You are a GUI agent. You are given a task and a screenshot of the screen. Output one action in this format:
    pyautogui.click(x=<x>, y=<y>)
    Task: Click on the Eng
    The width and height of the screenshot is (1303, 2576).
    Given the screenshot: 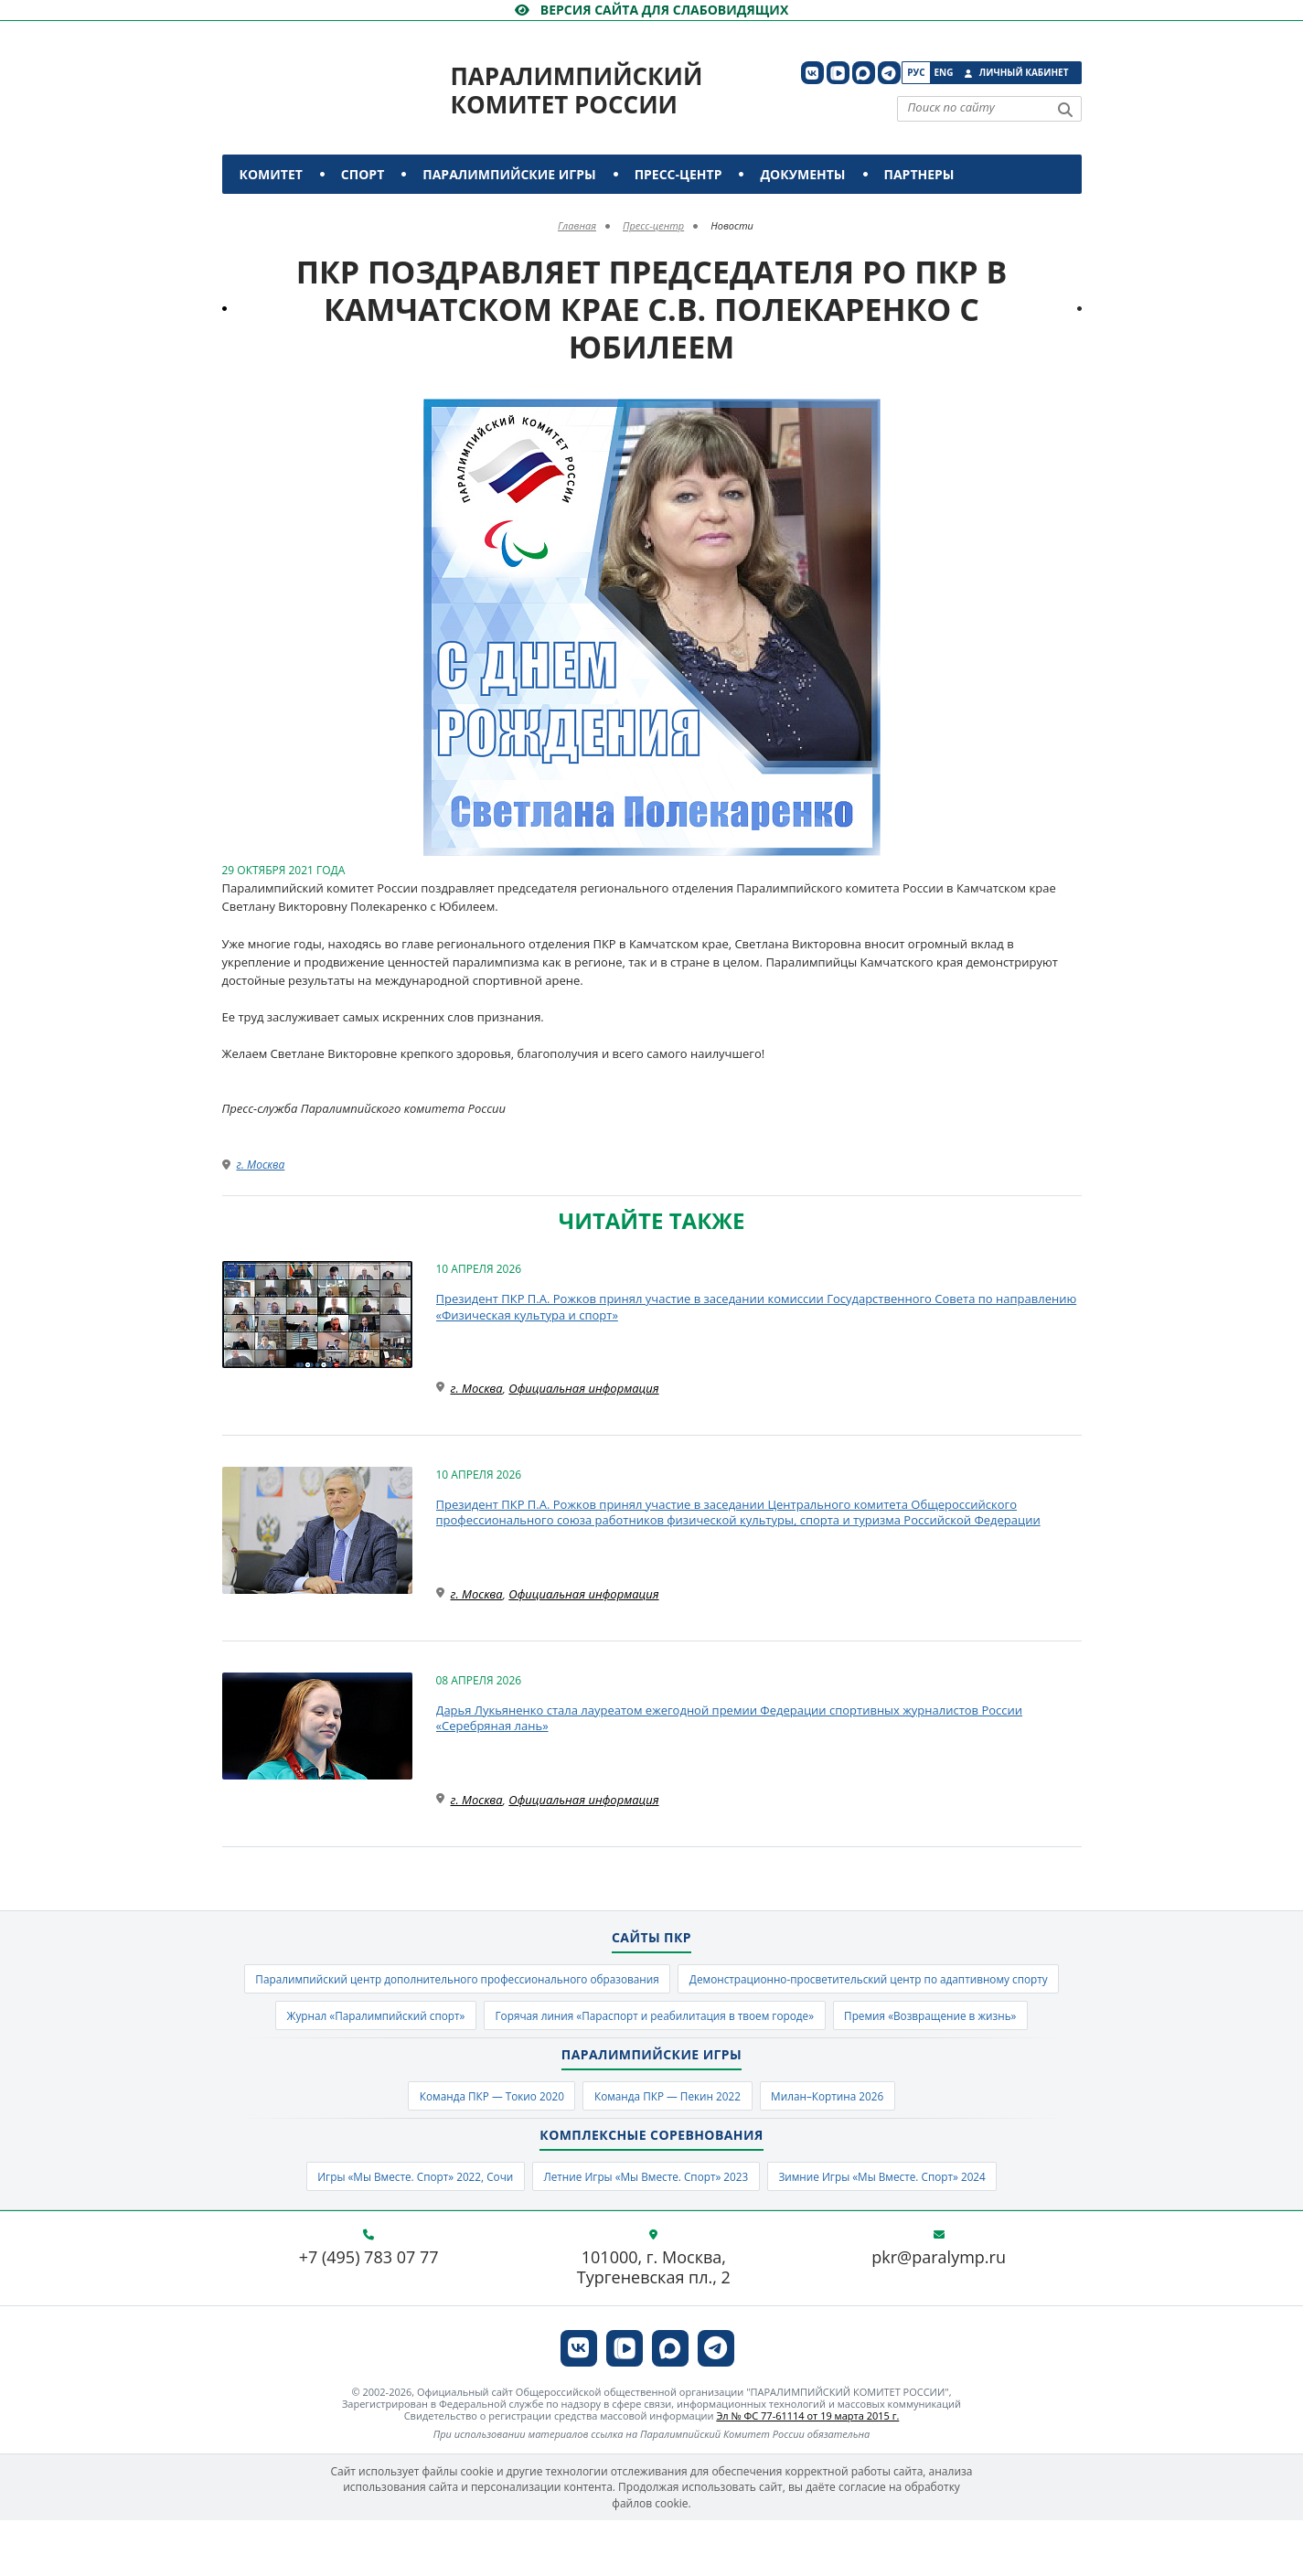 What is the action you would take?
    pyautogui.click(x=944, y=72)
    